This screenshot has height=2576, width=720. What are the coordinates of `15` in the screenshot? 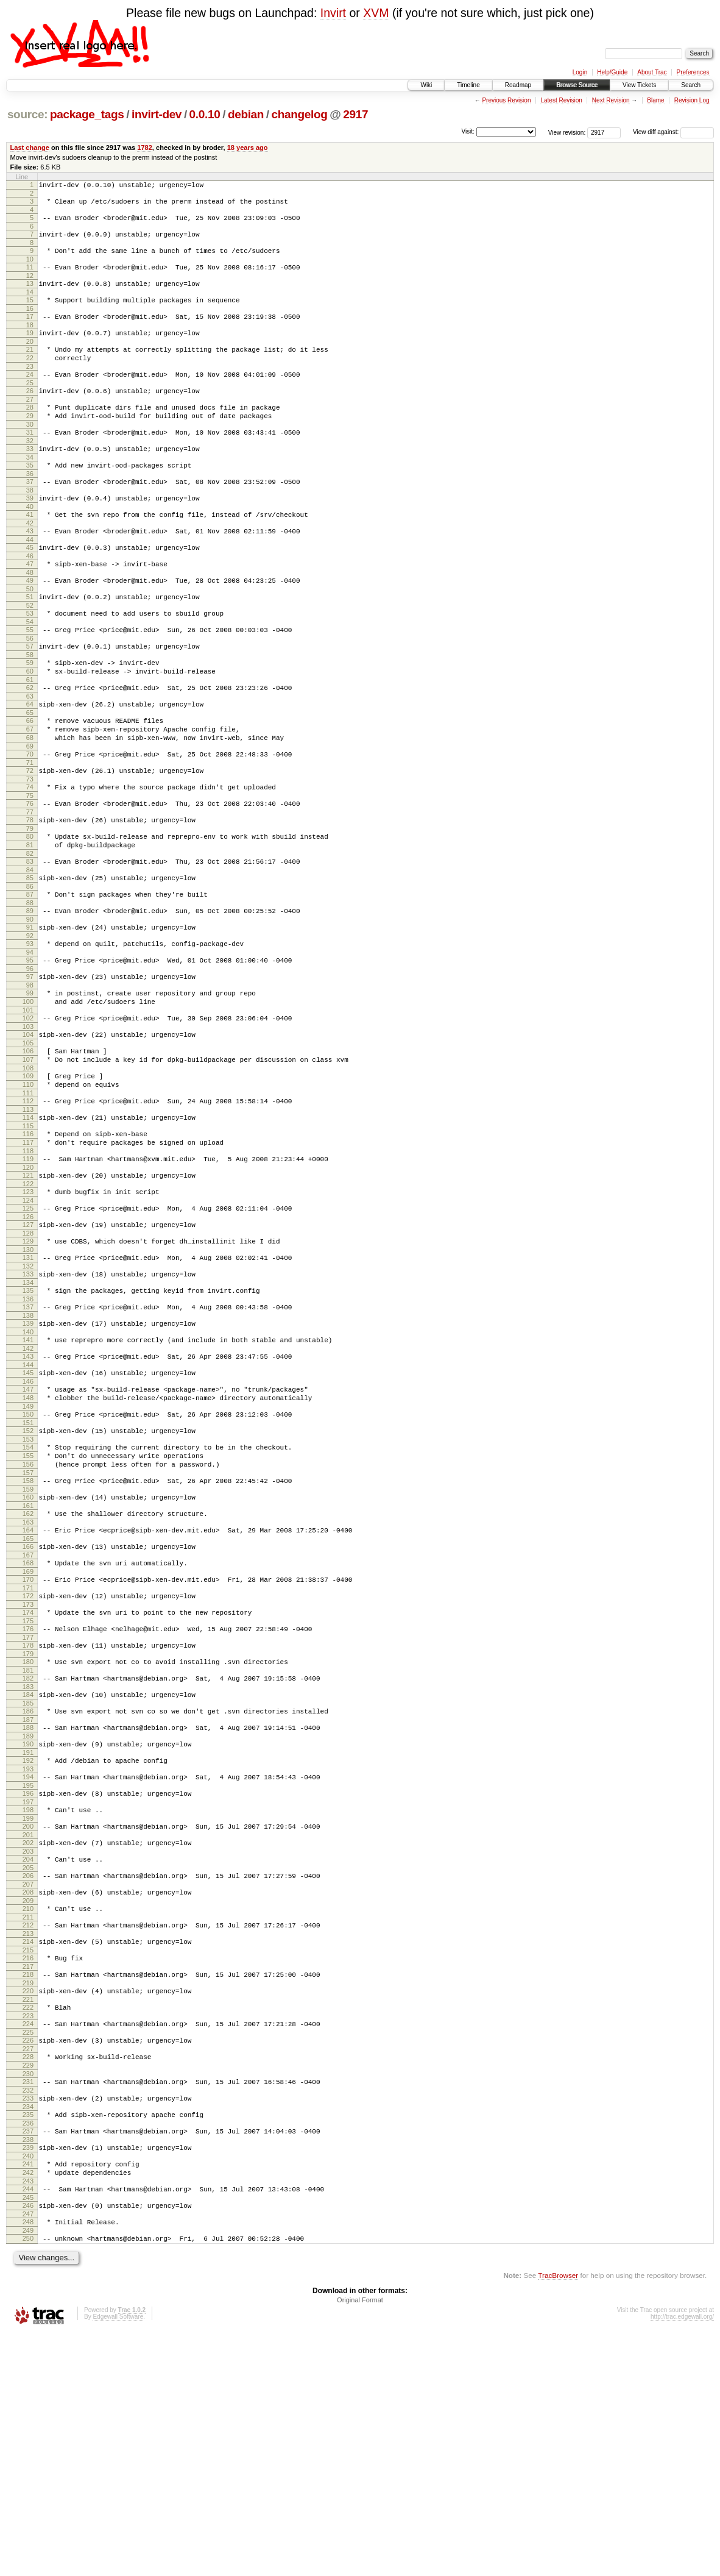 It's located at (30, 312).